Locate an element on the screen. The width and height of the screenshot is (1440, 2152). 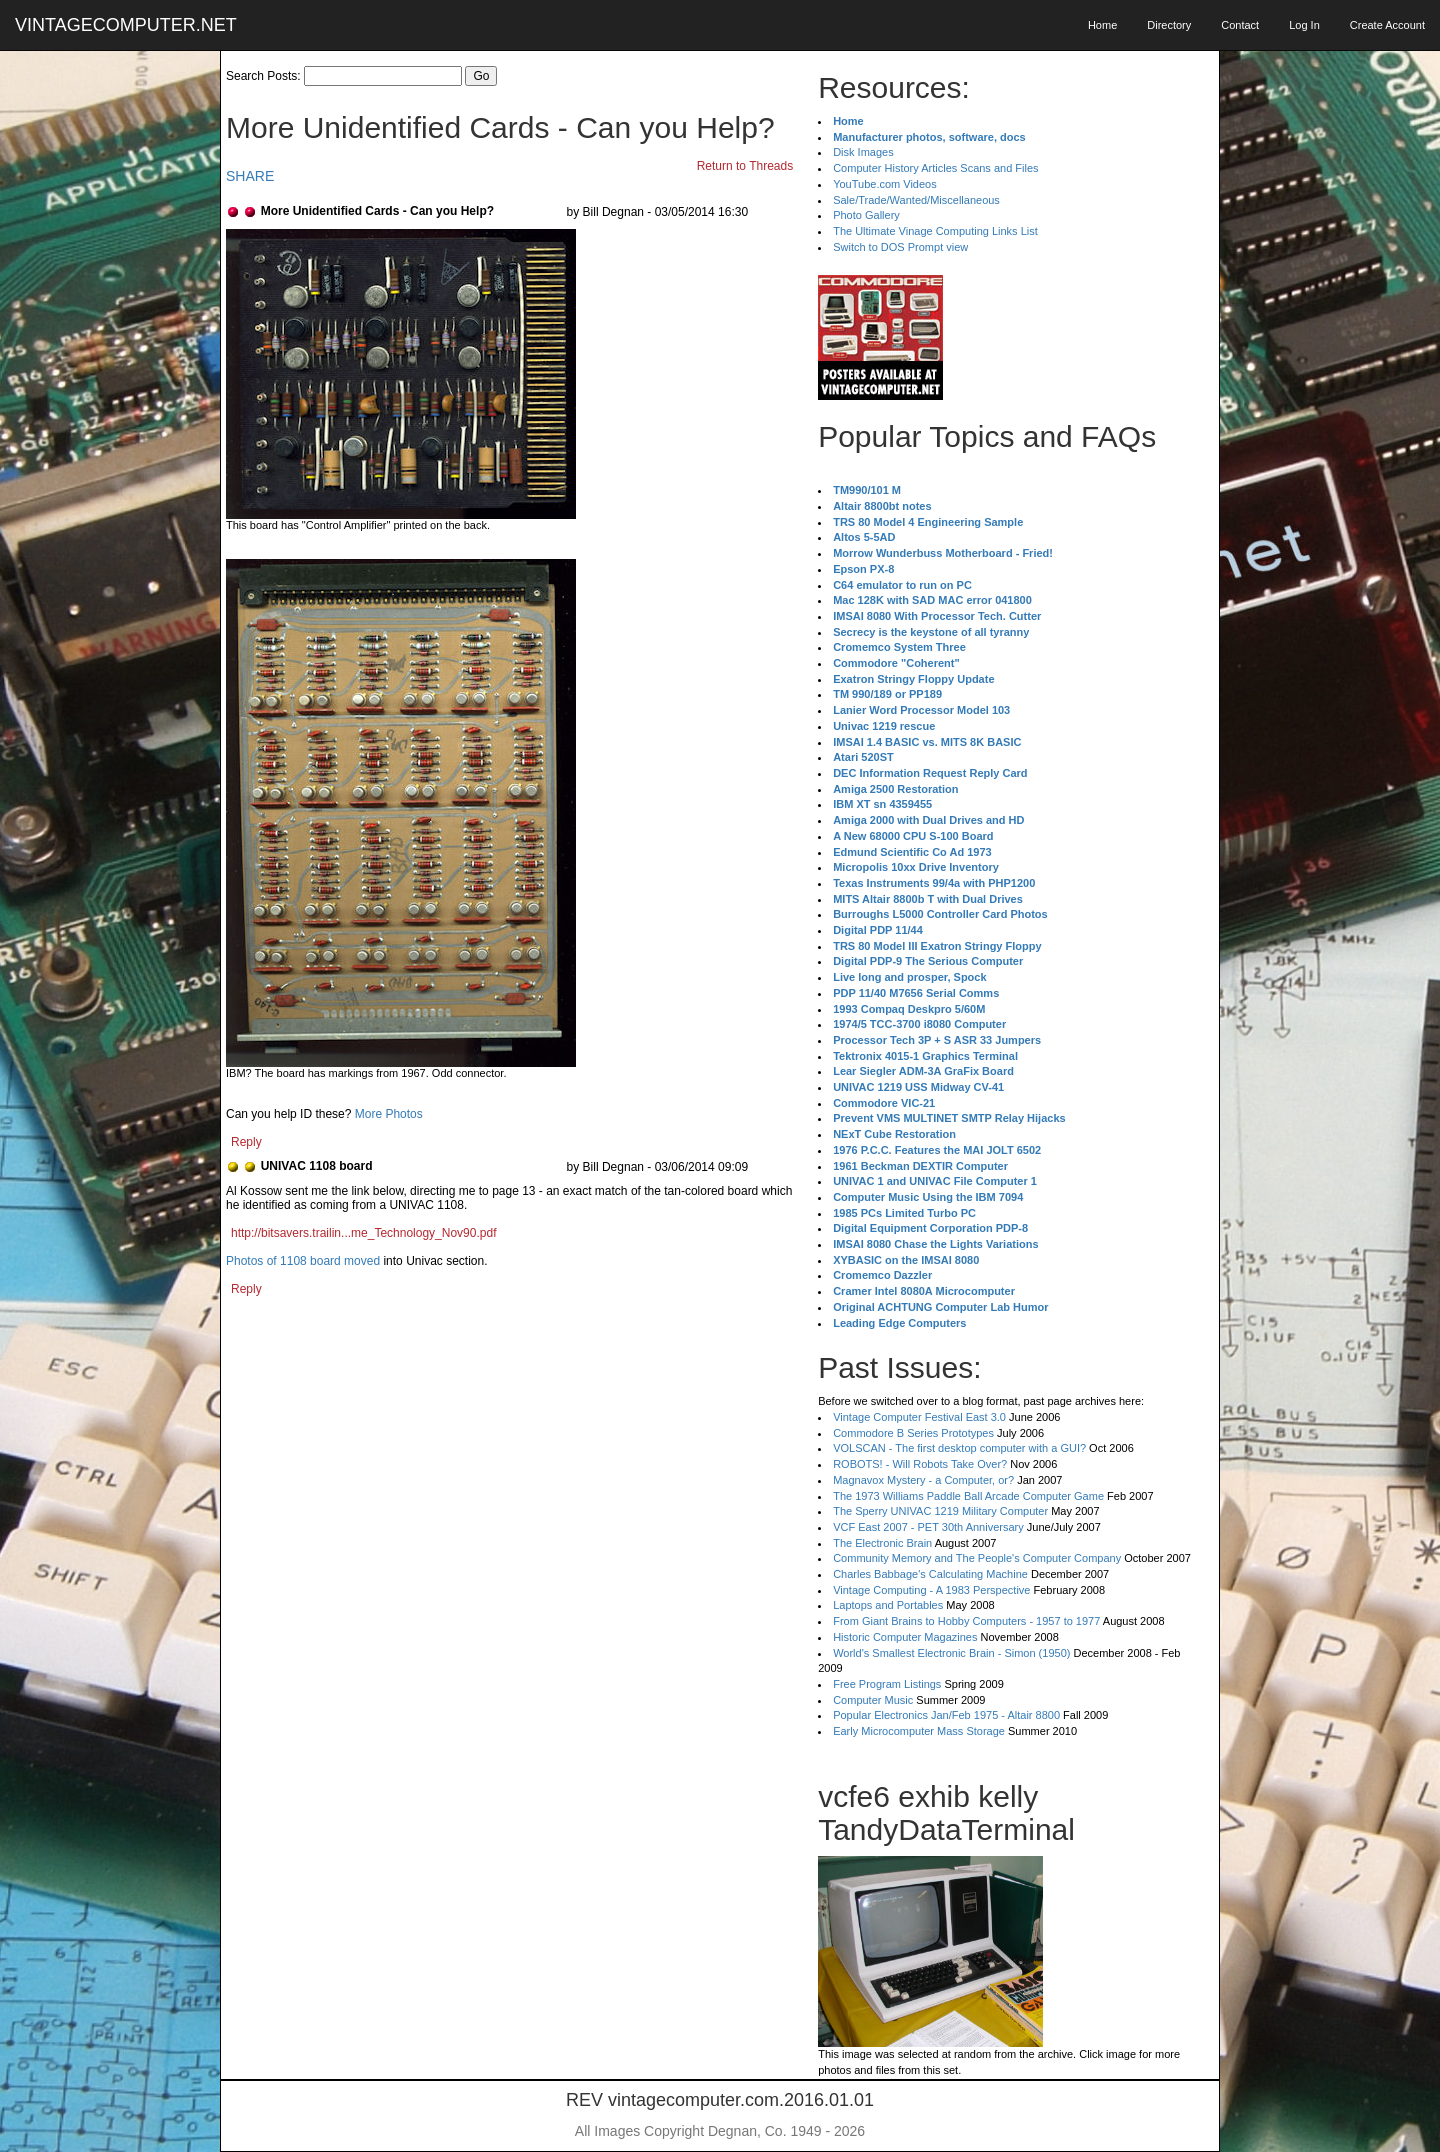
Reply is located at coordinates (246, 1142).